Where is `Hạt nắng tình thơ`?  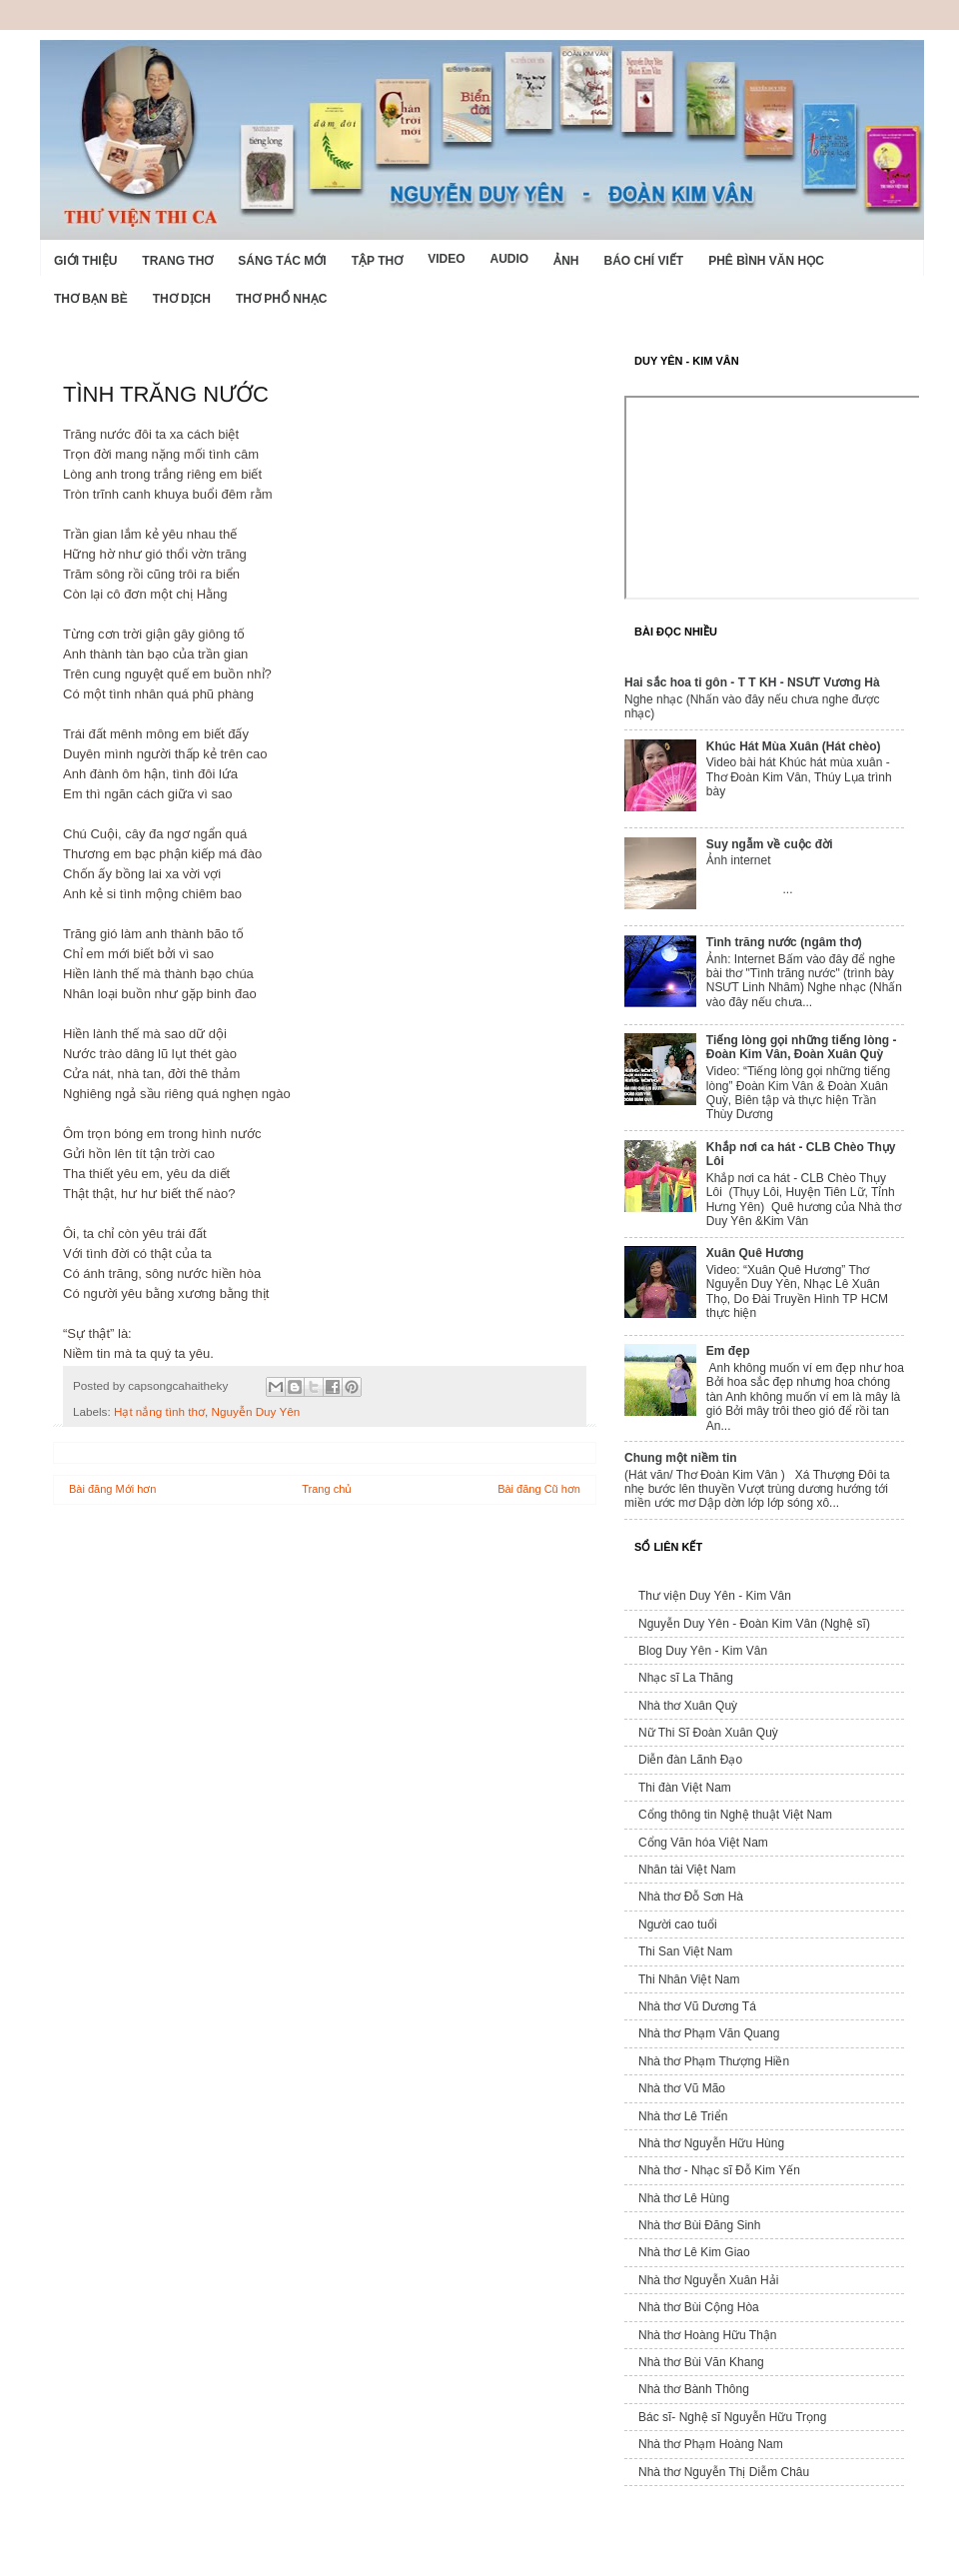
Hạt nắng tình thơ is located at coordinates (159, 1411).